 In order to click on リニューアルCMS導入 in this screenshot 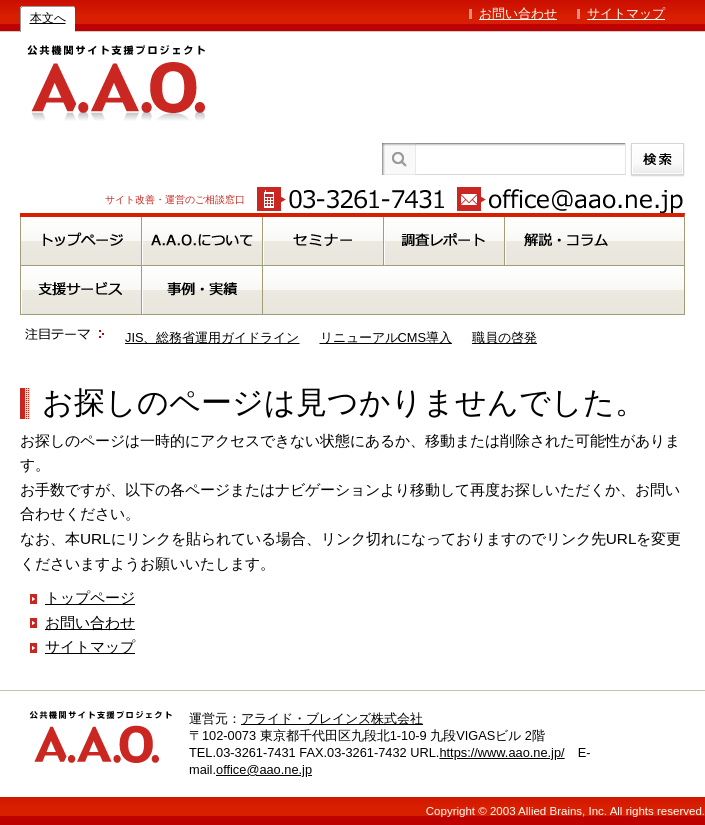, I will do `click(386, 337)`.